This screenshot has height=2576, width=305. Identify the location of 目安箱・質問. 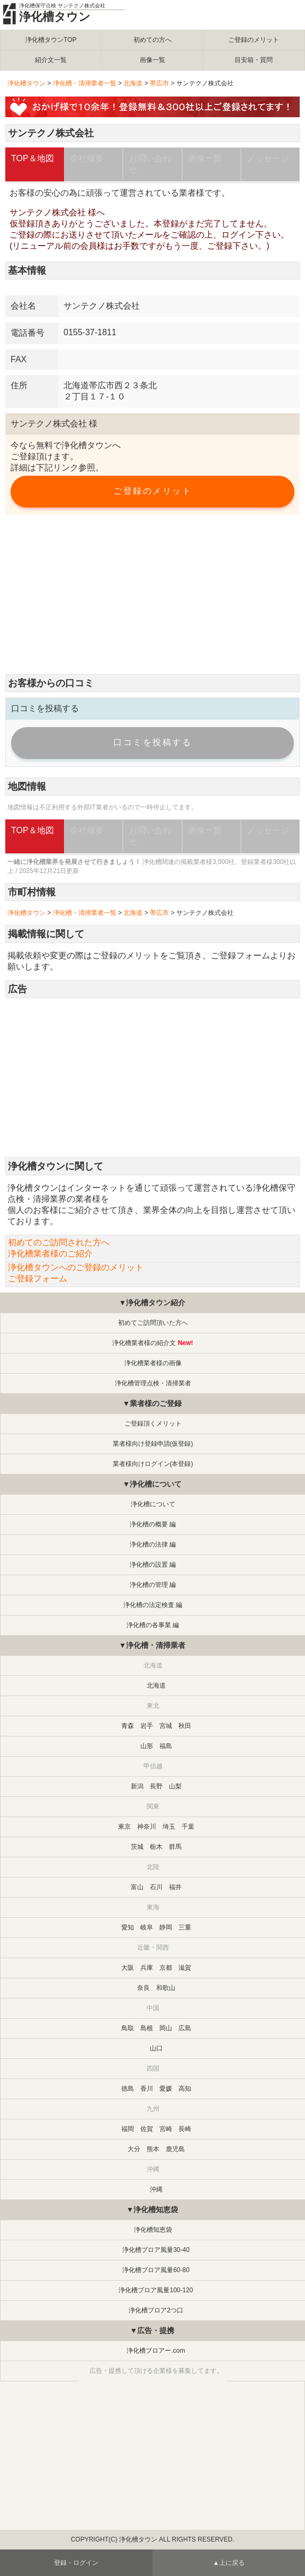
(254, 60).